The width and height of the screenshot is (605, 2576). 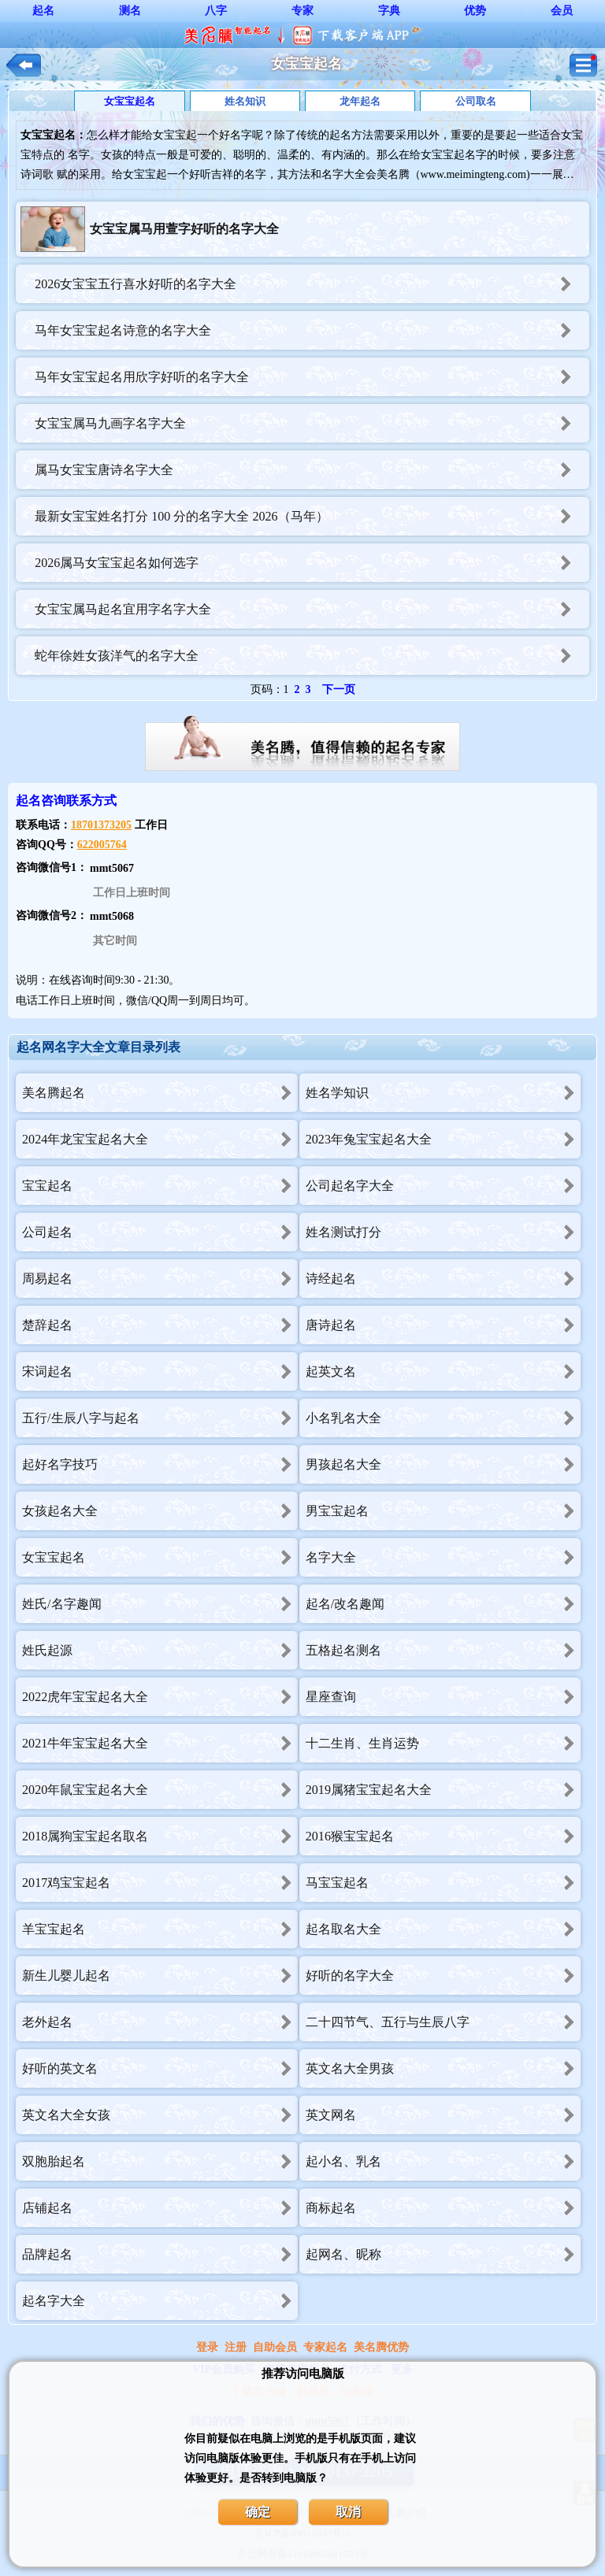 What do you see at coordinates (312, 284) in the screenshot?
I see `2026女宝宝五行喜水好听的名字大全` at bounding box center [312, 284].